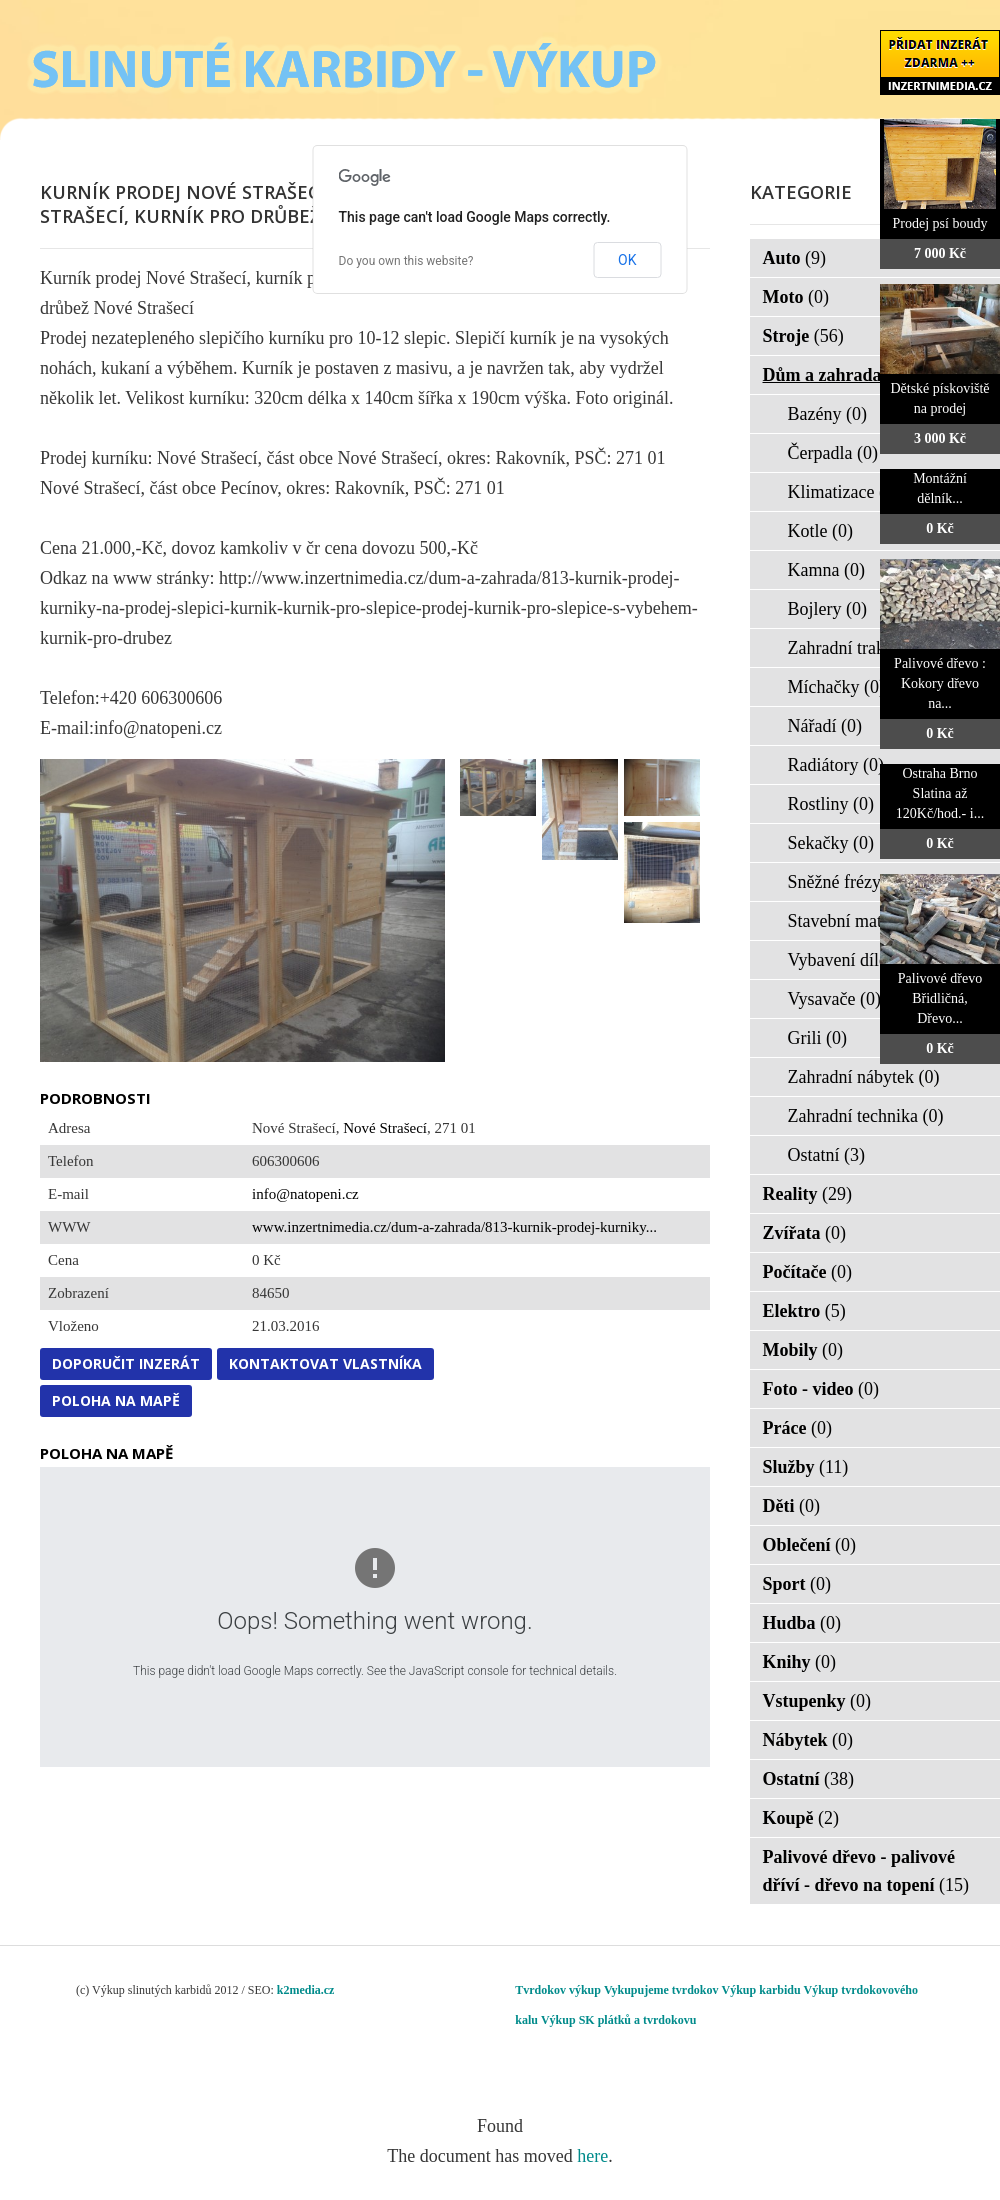 Image resolution: width=1000 pixels, height=2200 pixels. What do you see at coordinates (801, 1818) in the screenshot?
I see `Koupě` at bounding box center [801, 1818].